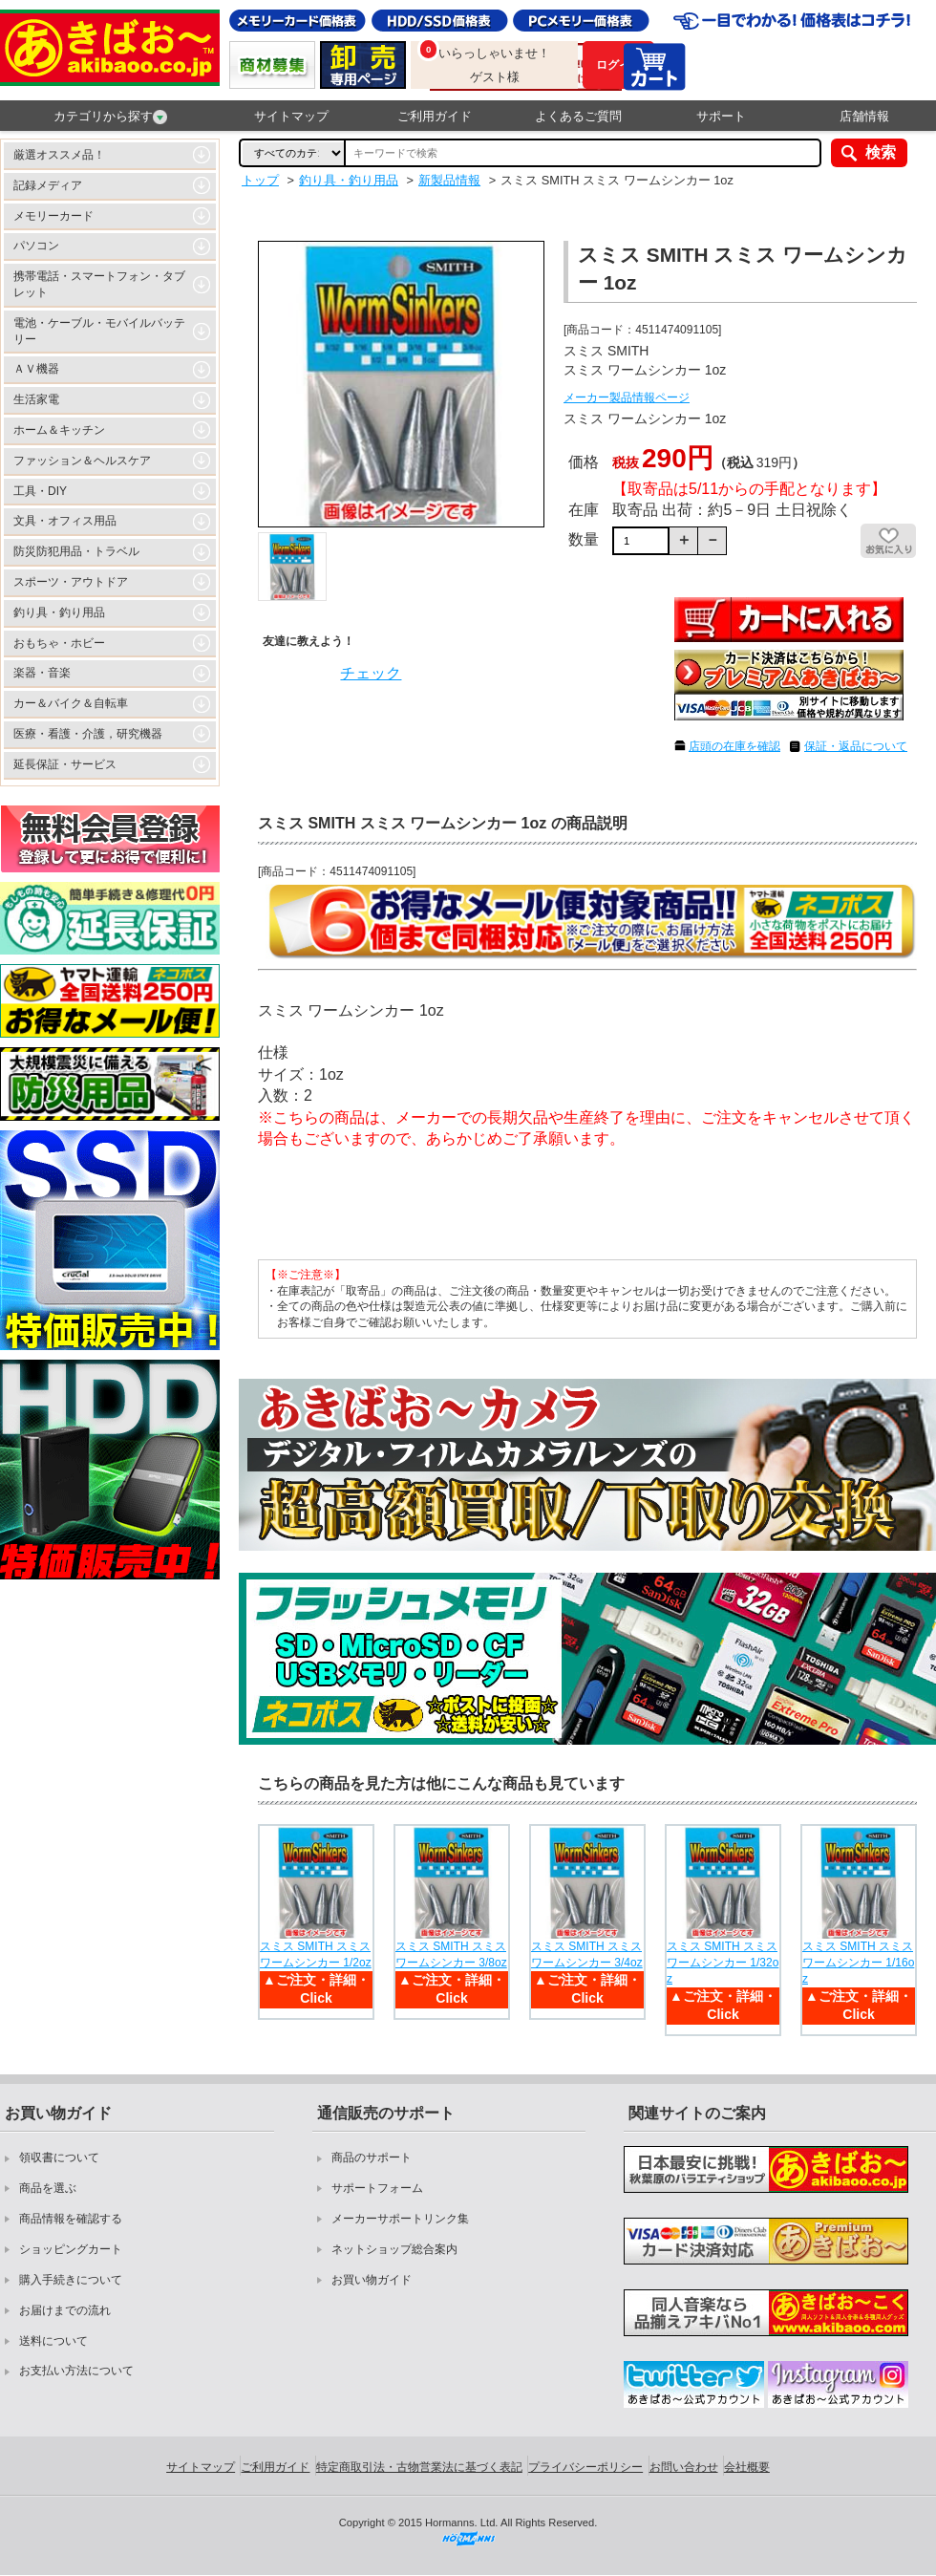 This screenshot has width=936, height=2576. What do you see at coordinates (36, 245) in the screenshot?
I see `パソコン` at bounding box center [36, 245].